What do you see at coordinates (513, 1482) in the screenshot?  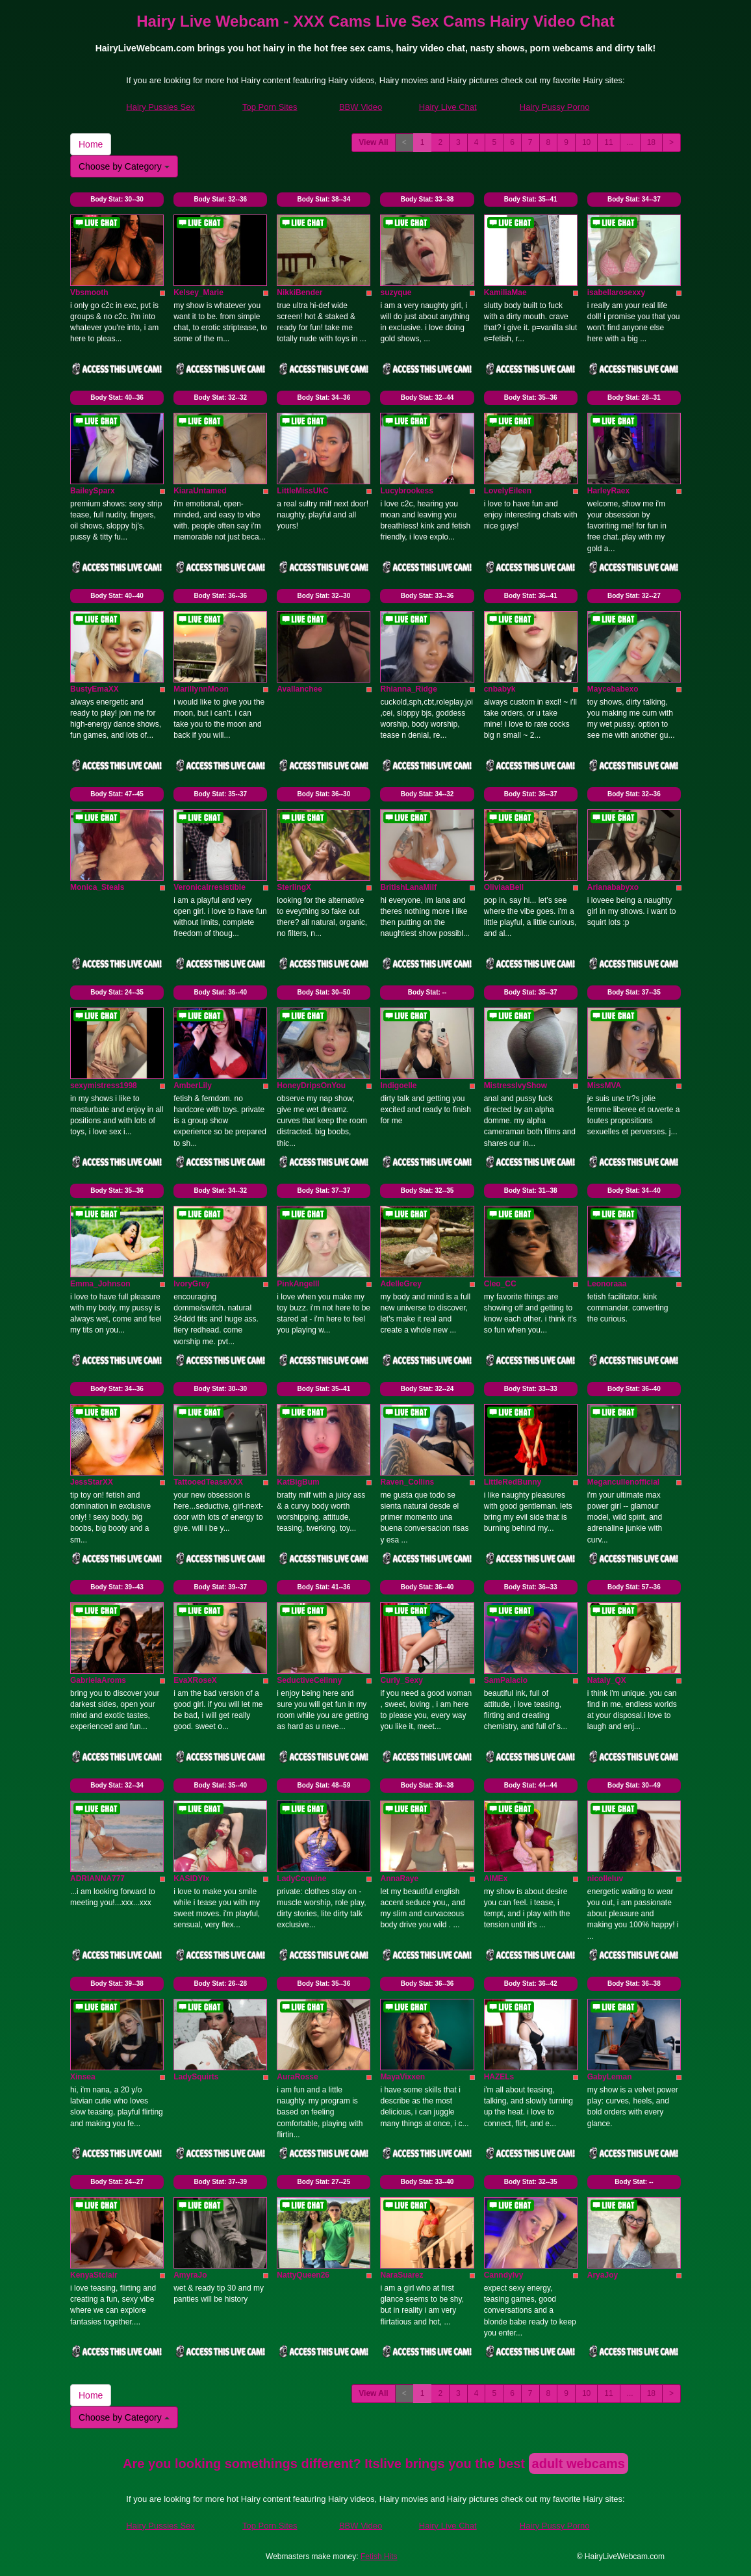 I see `LittleRedBunny` at bounding box center [513, 1482].